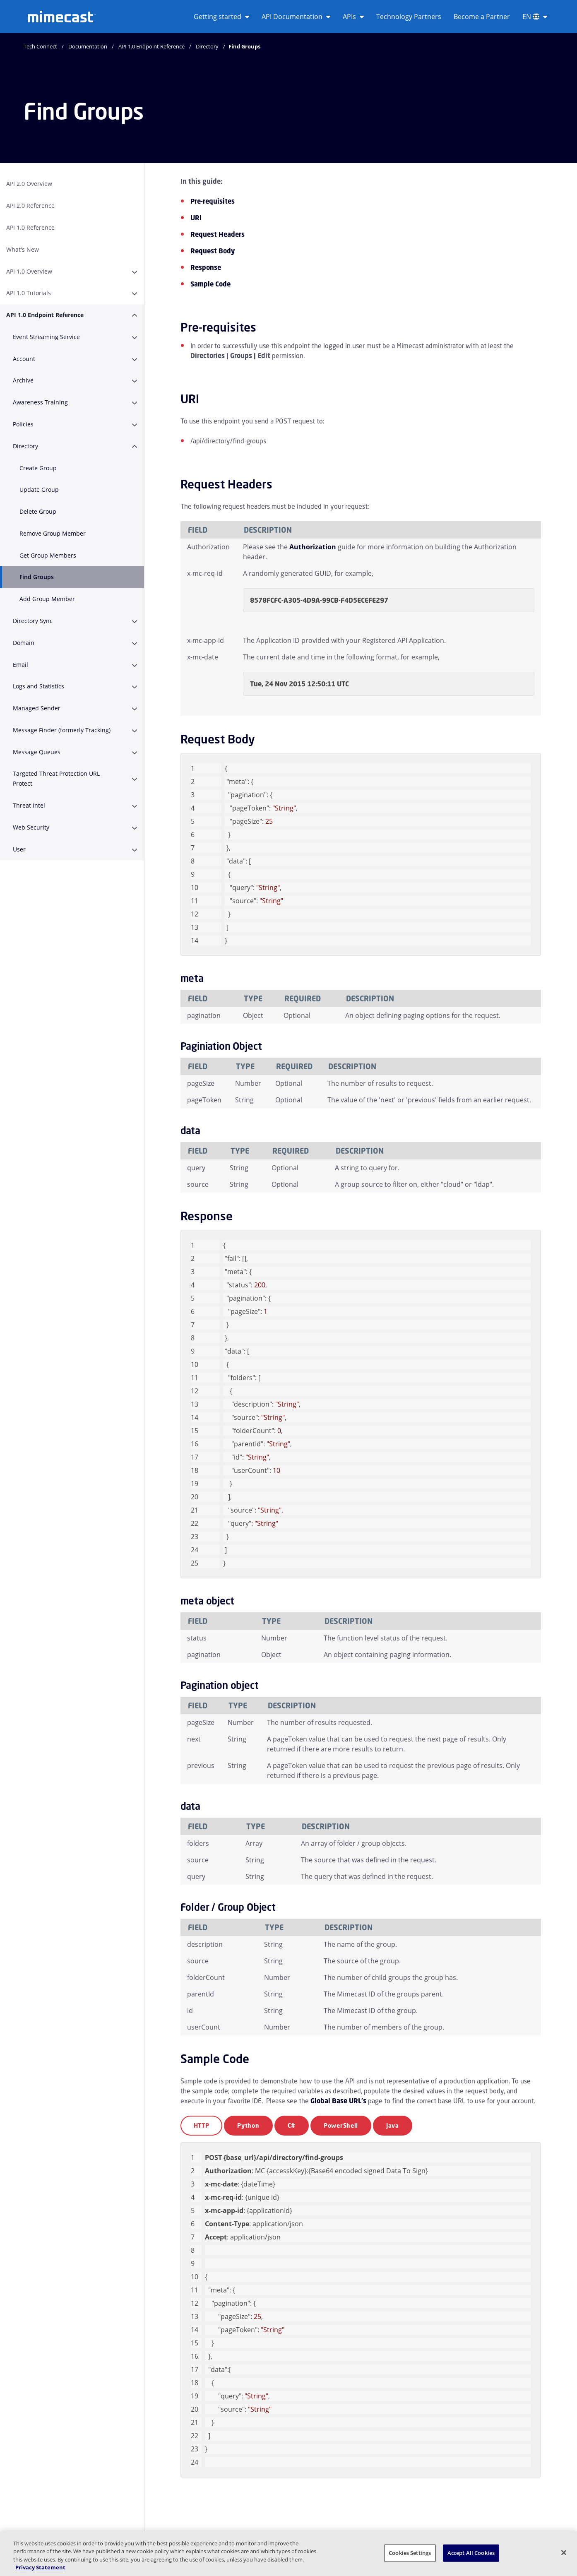 The width and height of the screenshot is (577, 2576). Describe the element at coordinates (40, 402) in the screenshot. I see `Awareness Training` at that location.